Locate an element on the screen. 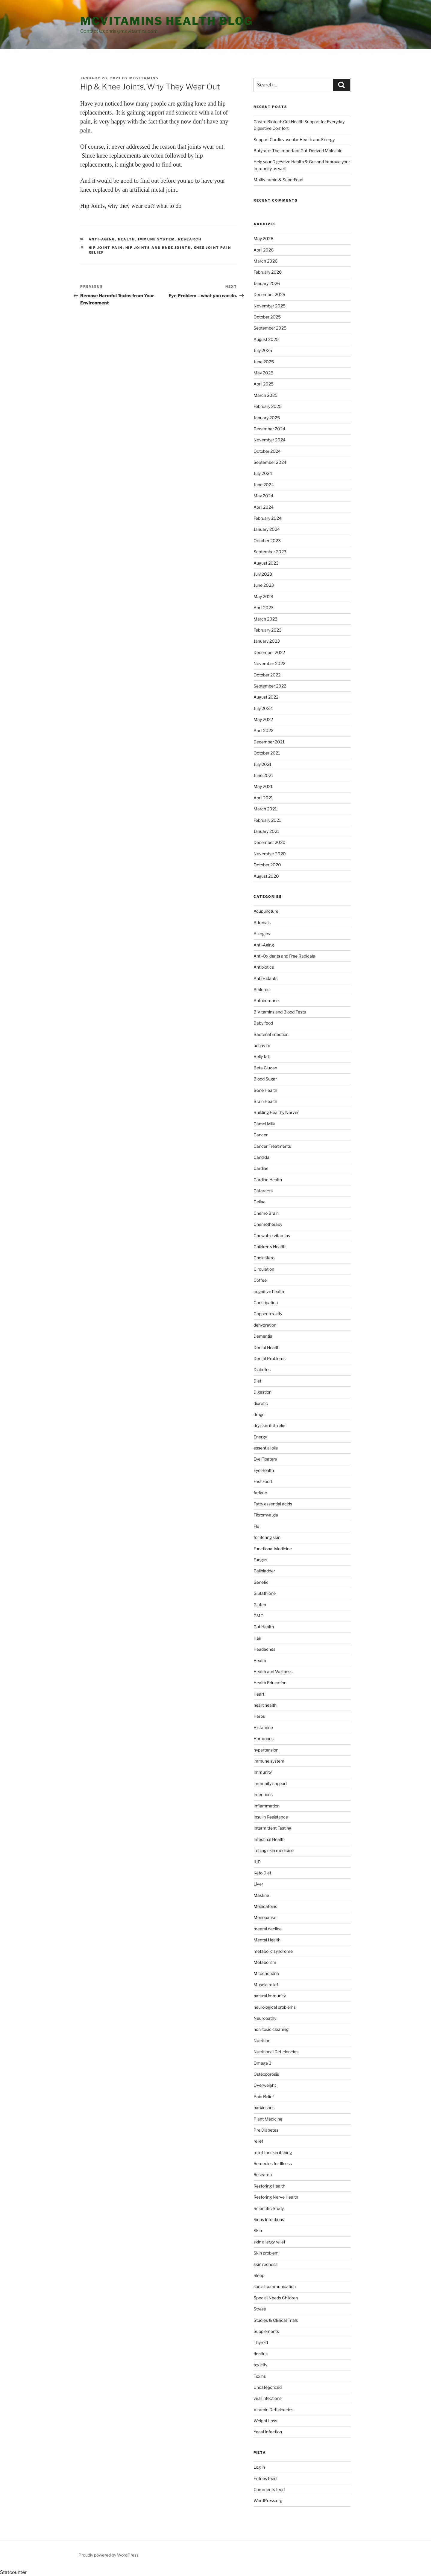 This screenshot has height=2576, width=431. May 2021 is located at coordinates (263, 786).